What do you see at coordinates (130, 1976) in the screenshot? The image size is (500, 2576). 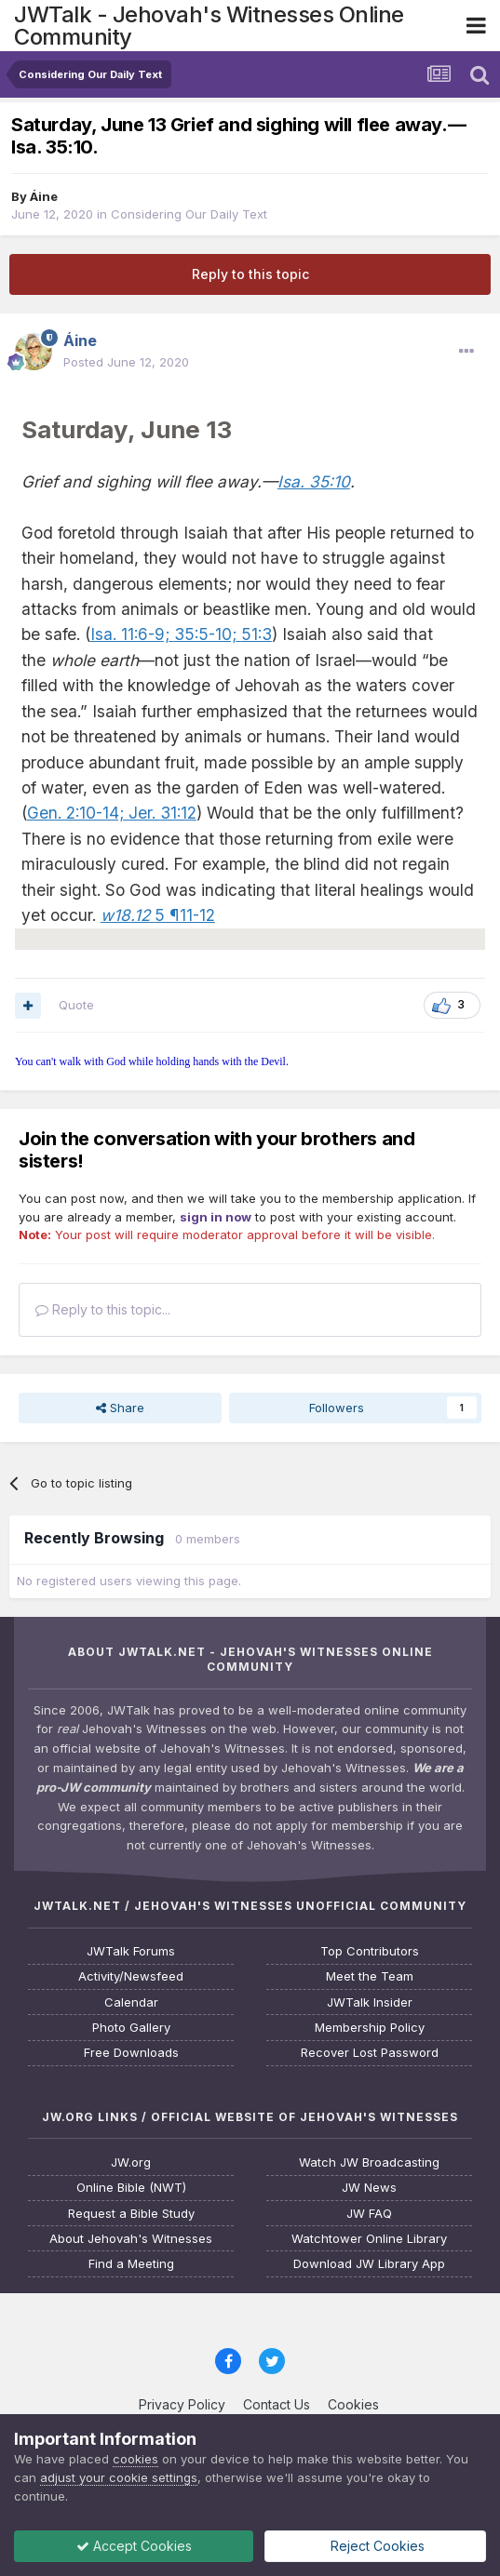 I see `Activity/Newsfeed` at bounding box center [130, 1976].